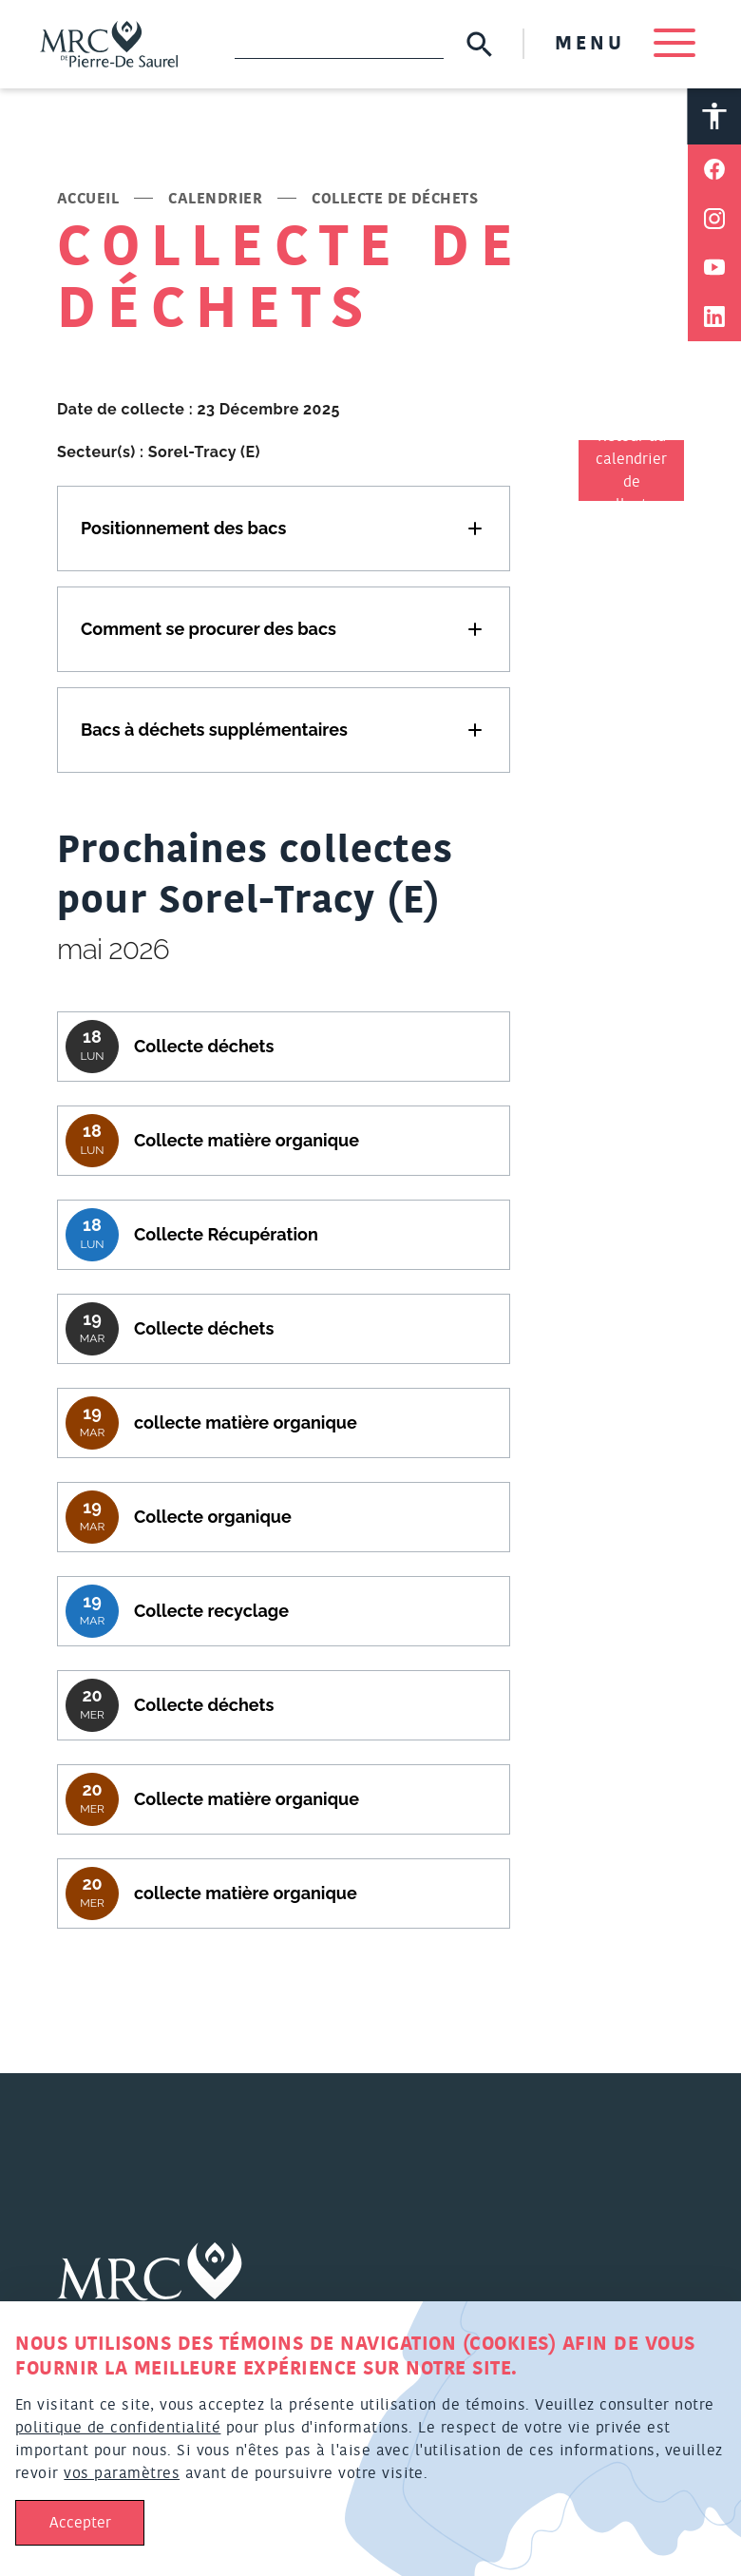 Image resolution: width=741 pixels, height=2576 pixels. I want to click on Accueil, so click(88, 202).